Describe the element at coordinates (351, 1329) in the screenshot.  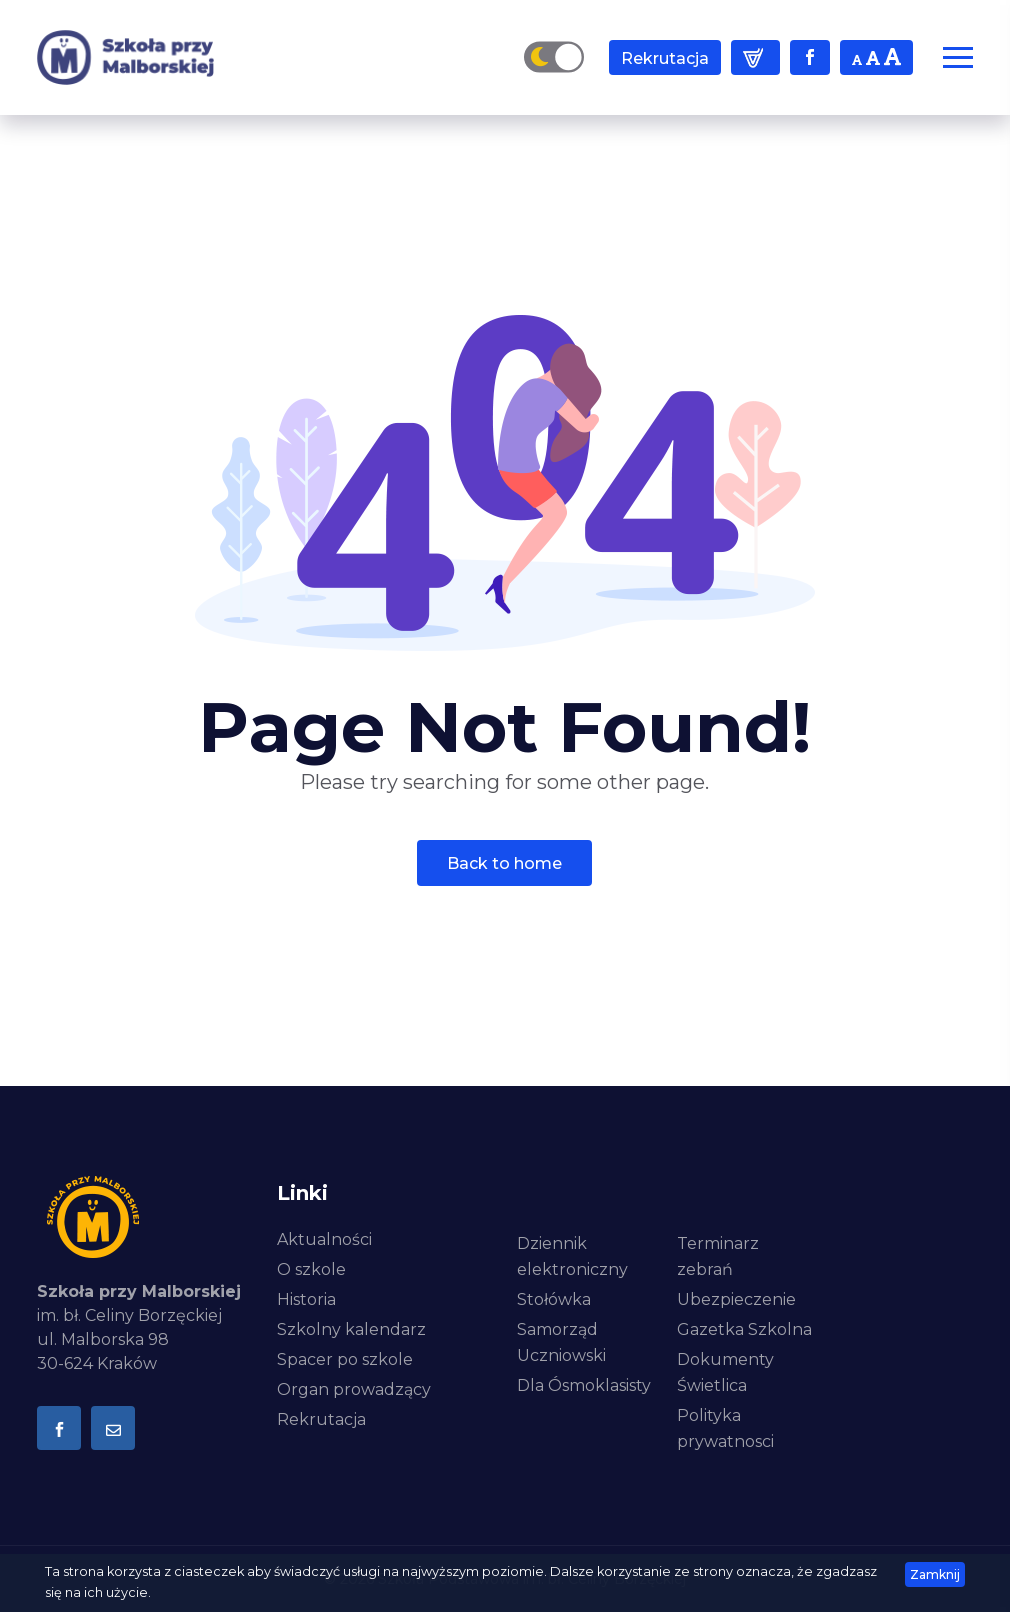
I see `Szkolny kalendarz` at that location.